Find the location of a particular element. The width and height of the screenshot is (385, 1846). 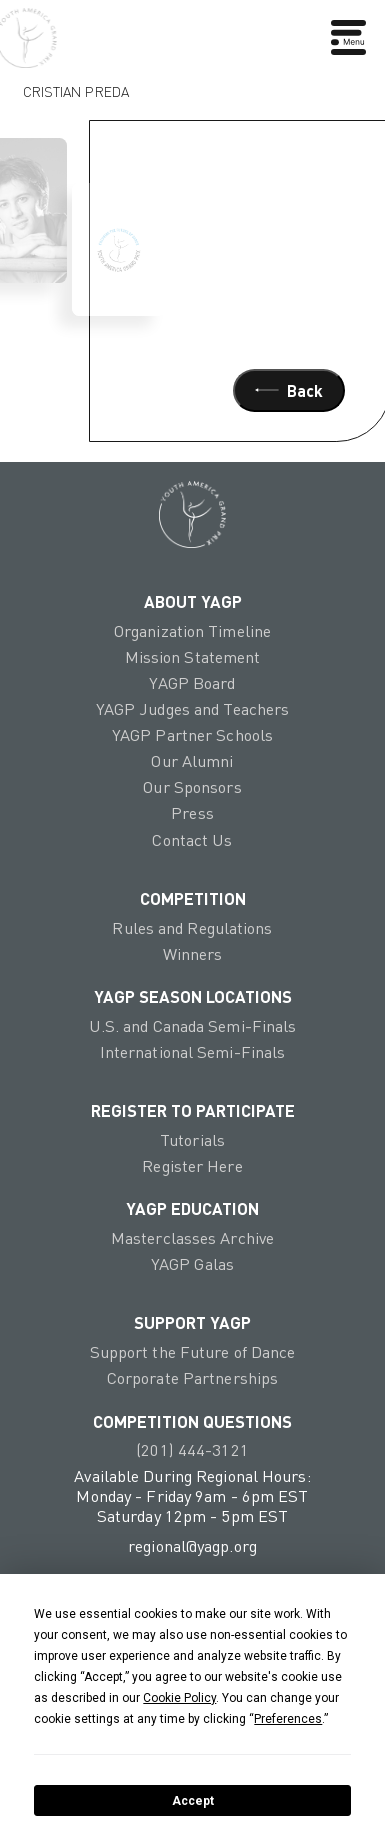

Contact Us is located at coordinates (192, 840).